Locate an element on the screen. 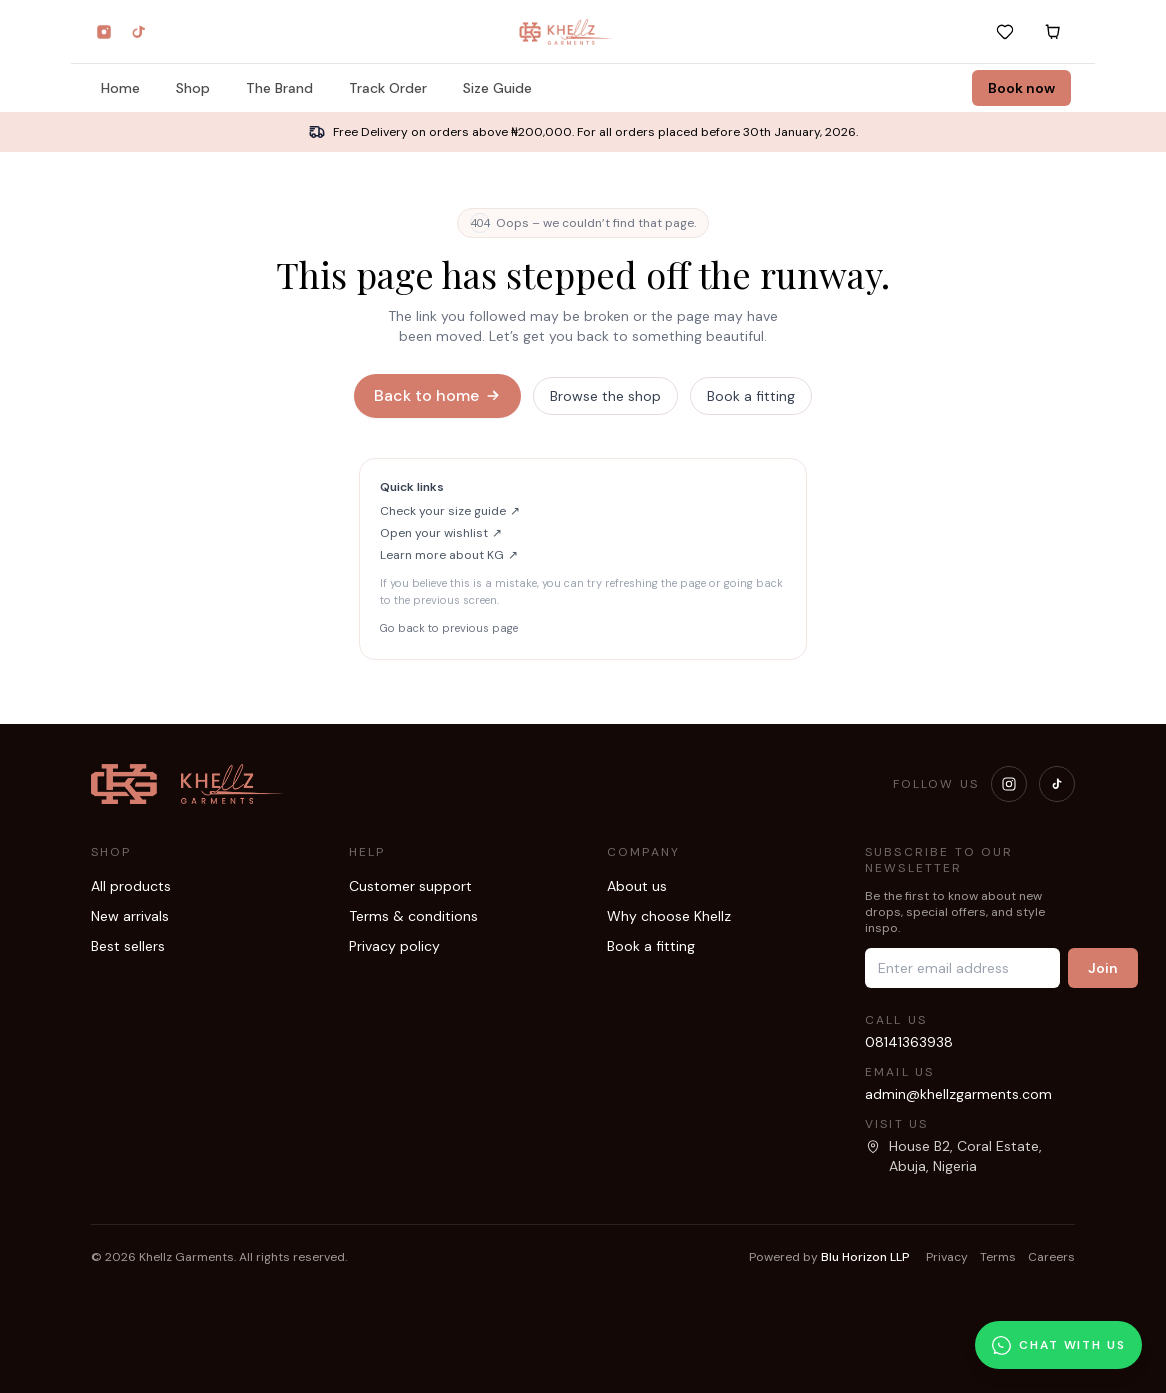  Why choose Khellz is located at coordinates (669, 916).